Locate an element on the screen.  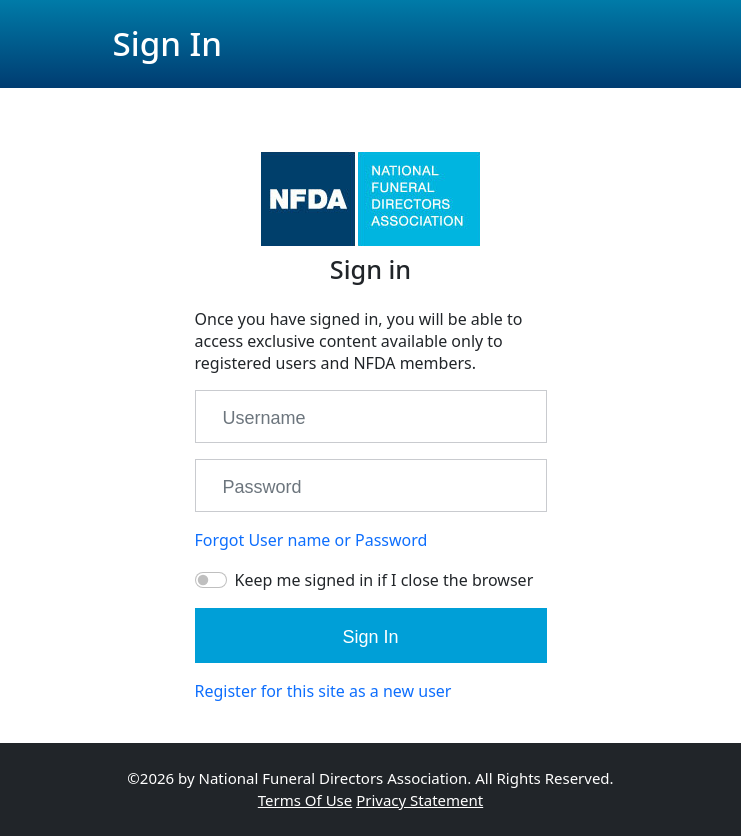
Forgot User name or Password is located at coordinates (311, 540).